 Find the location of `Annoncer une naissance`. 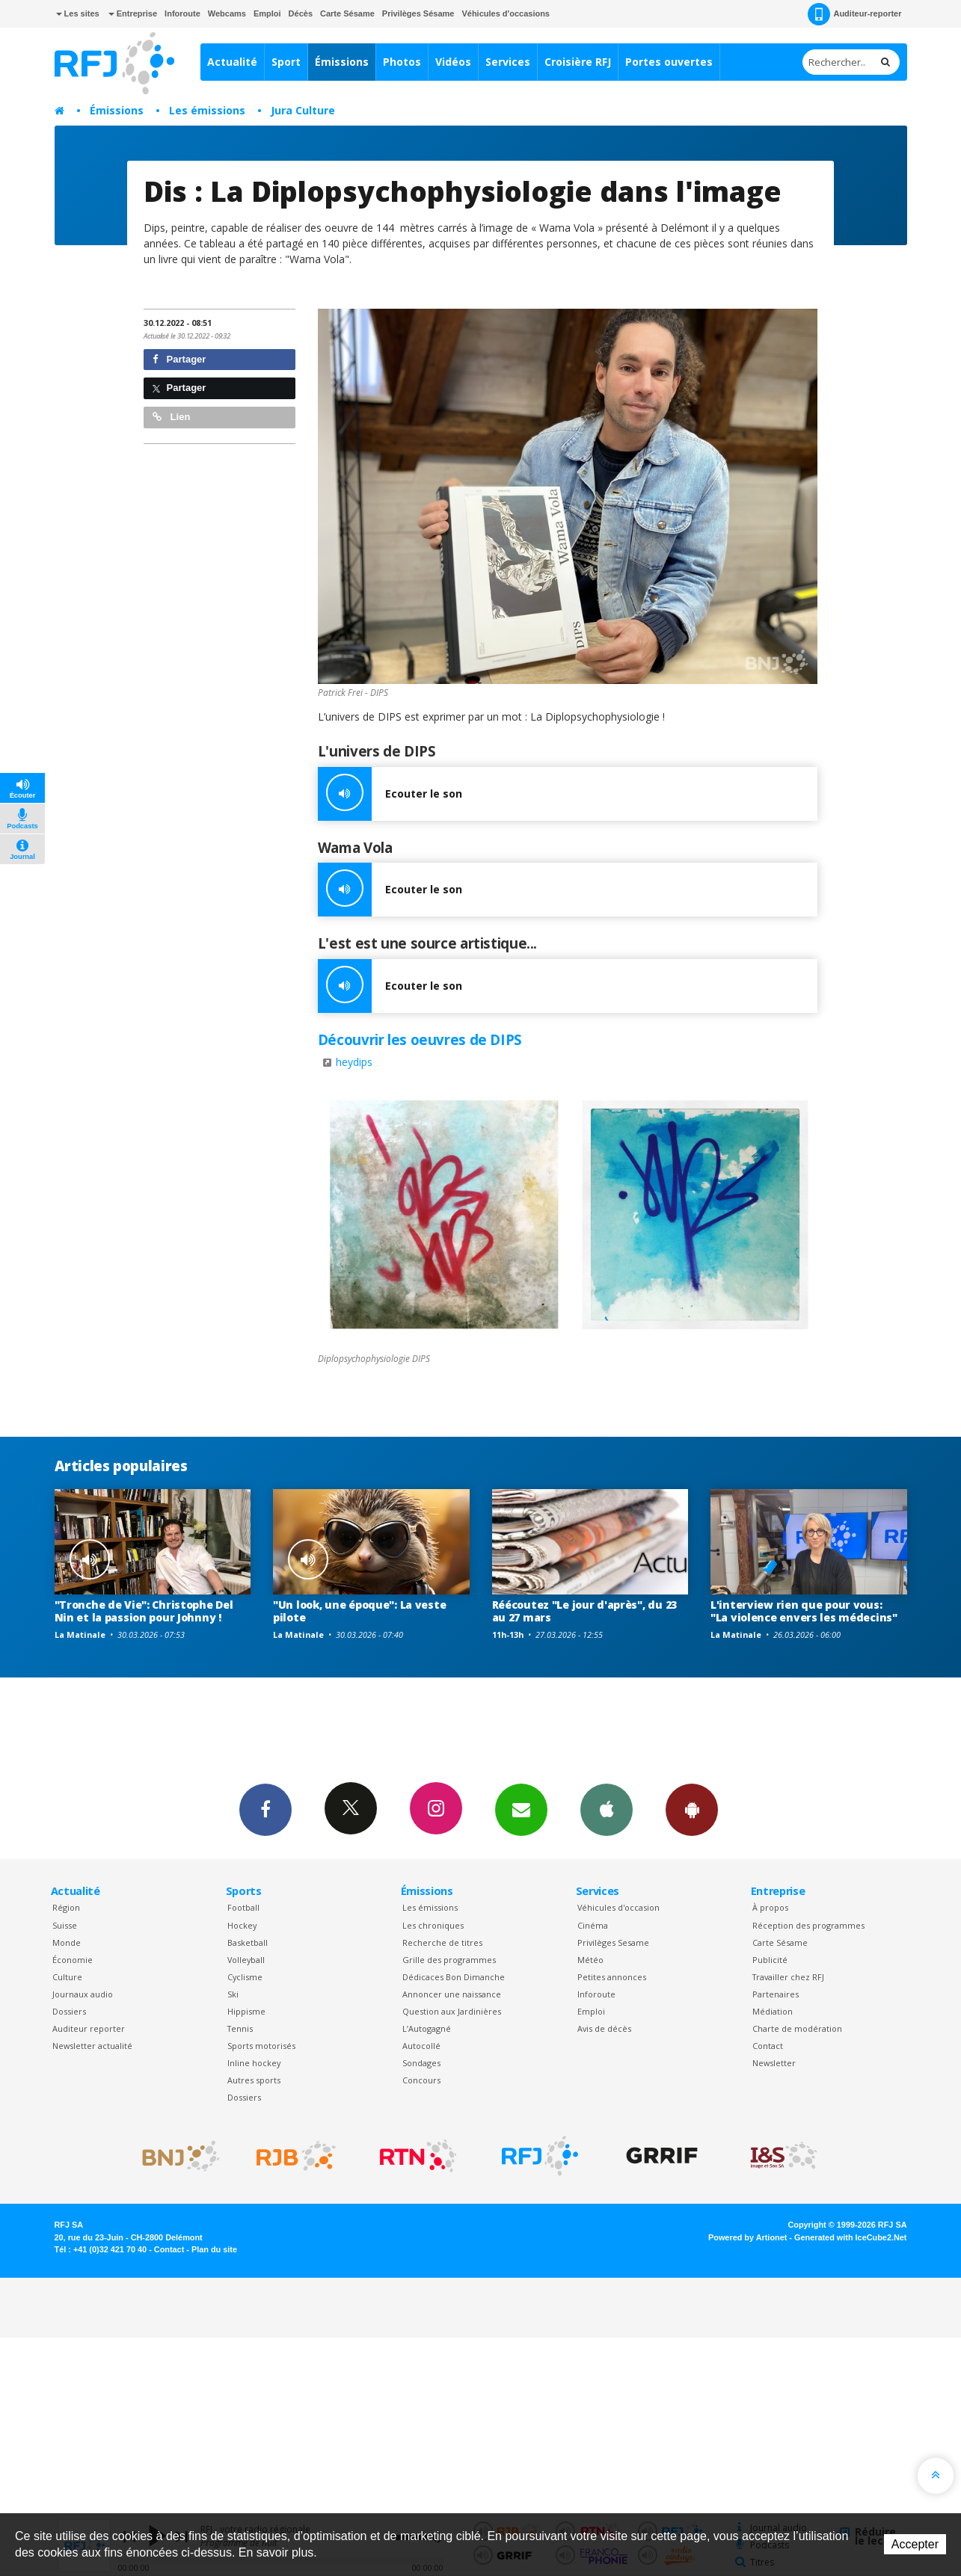

Annoncer une naissance is located at coordinates (451, 1994).